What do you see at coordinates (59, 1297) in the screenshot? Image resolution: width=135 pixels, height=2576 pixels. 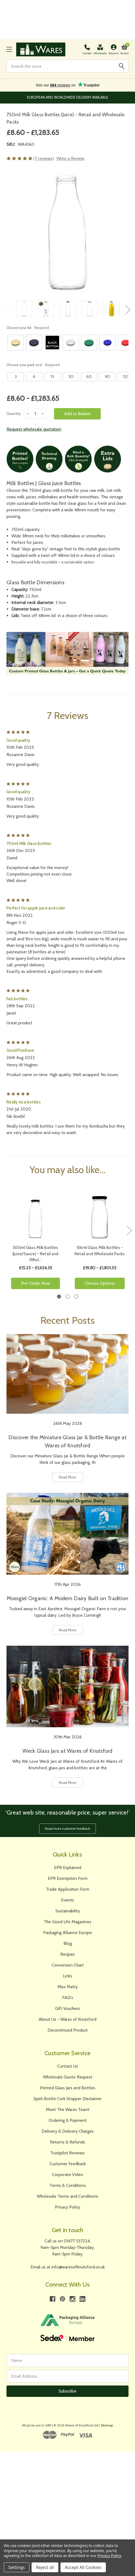 I see `1 [tab]` at bounding box center [59, 1297].